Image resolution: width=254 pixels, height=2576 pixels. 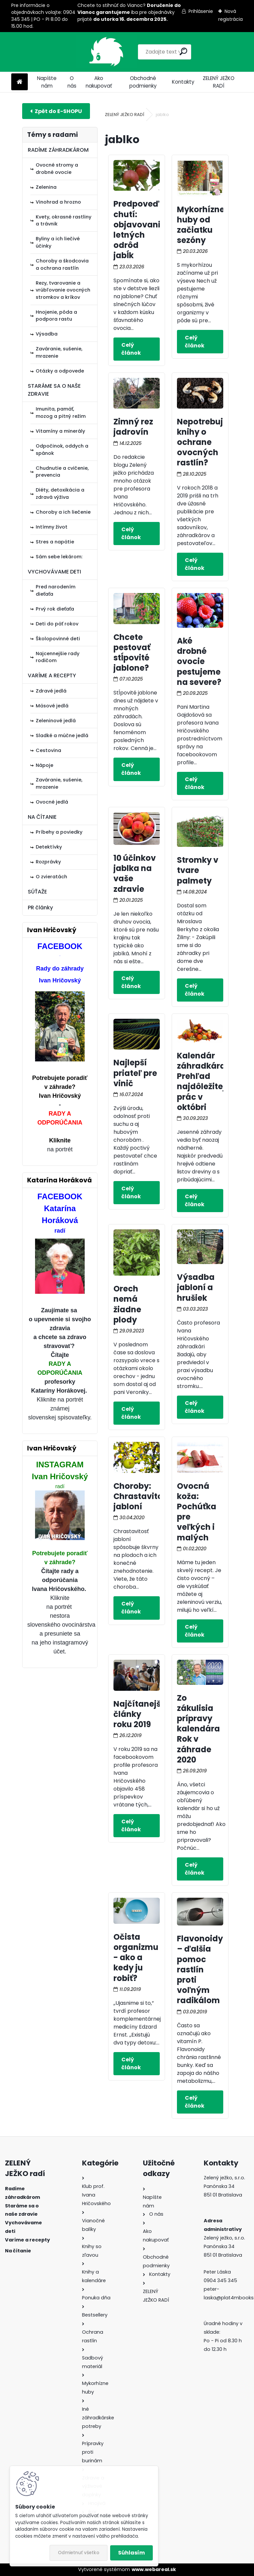 What do you see at coordinates (63, 512) in the screenshot?
I see `Choroby a ich liečenie` at bounding box center [63, 512].